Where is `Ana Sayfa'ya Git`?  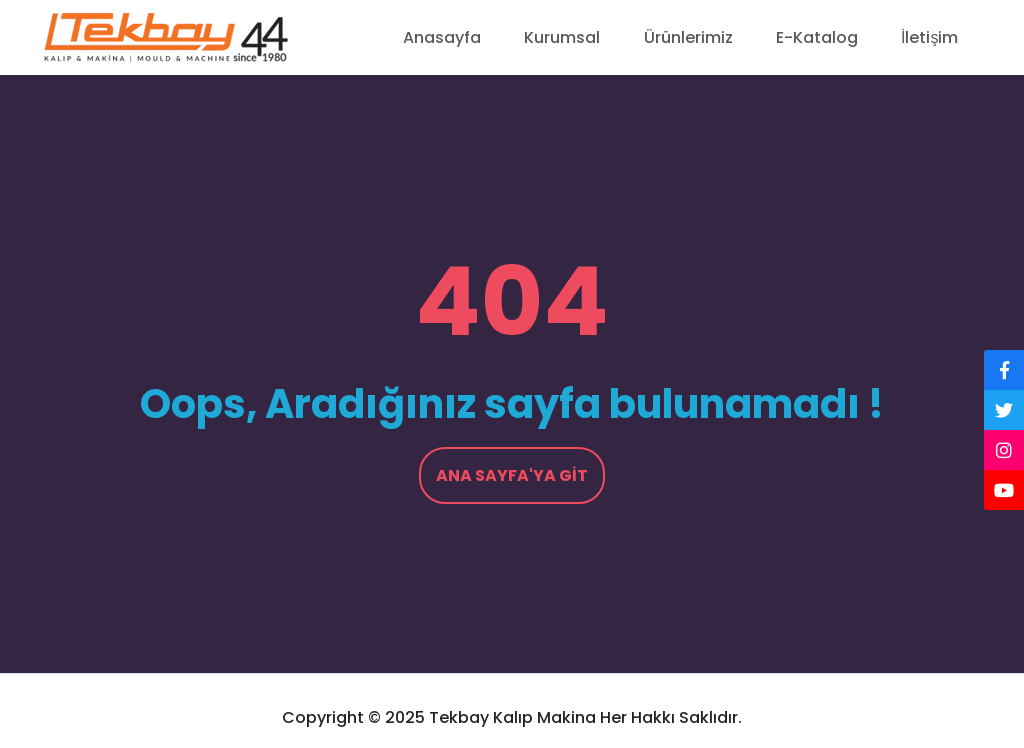
Ana Sayfa'ya Git is located at coordinates (512, 475).